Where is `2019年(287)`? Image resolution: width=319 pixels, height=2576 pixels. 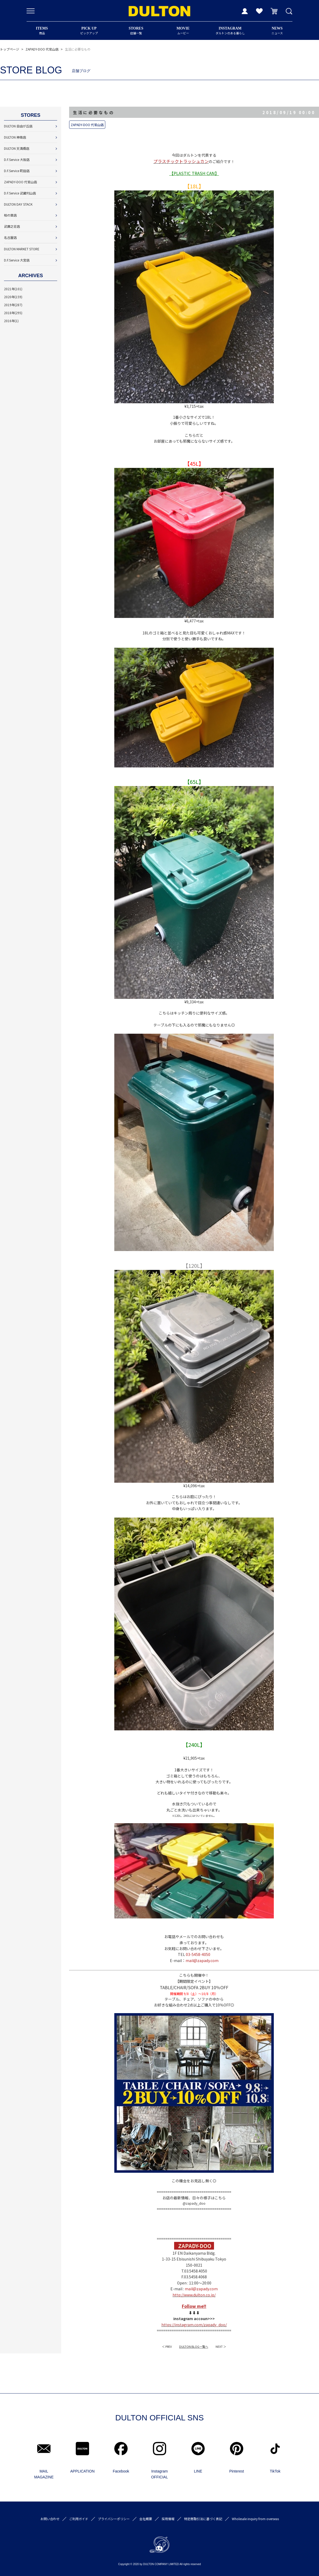 2019年(287) is located at coordinates (13, 304).